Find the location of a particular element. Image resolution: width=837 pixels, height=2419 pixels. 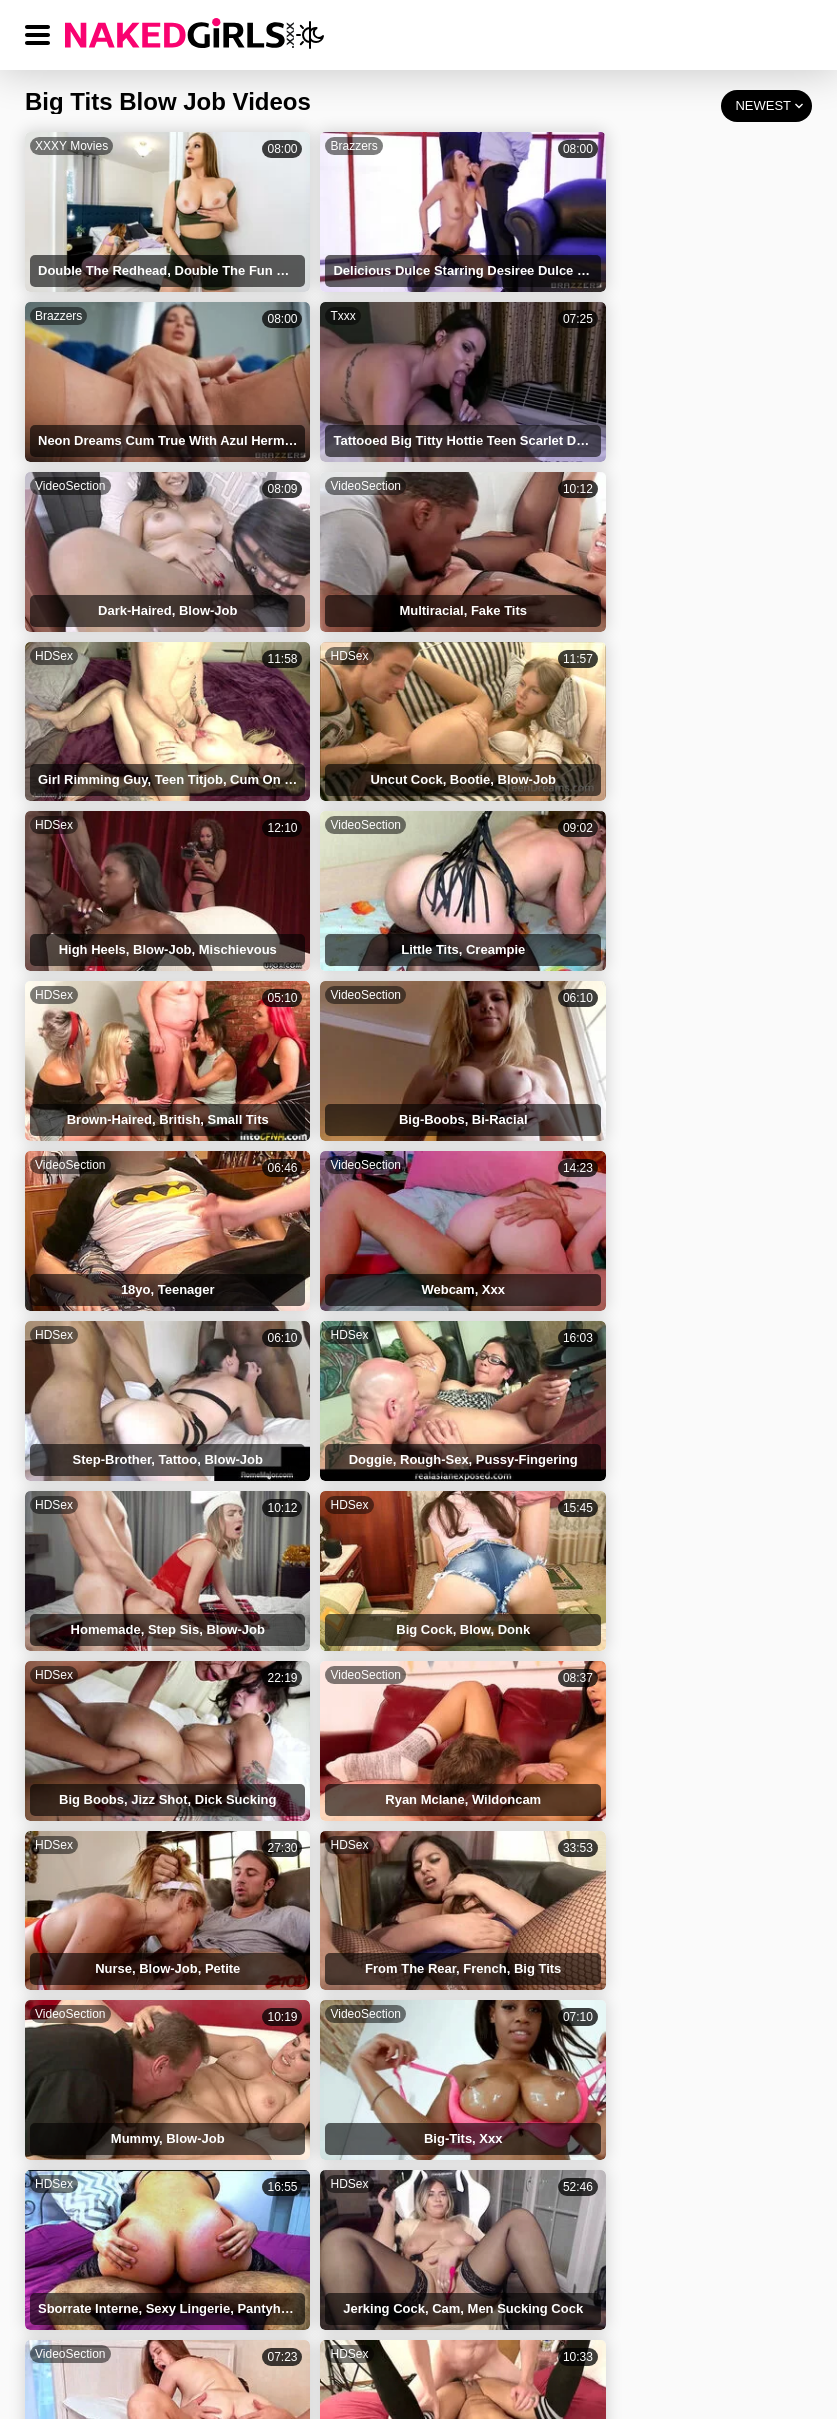

Nice Tits is located at coordinates (593, 1927).